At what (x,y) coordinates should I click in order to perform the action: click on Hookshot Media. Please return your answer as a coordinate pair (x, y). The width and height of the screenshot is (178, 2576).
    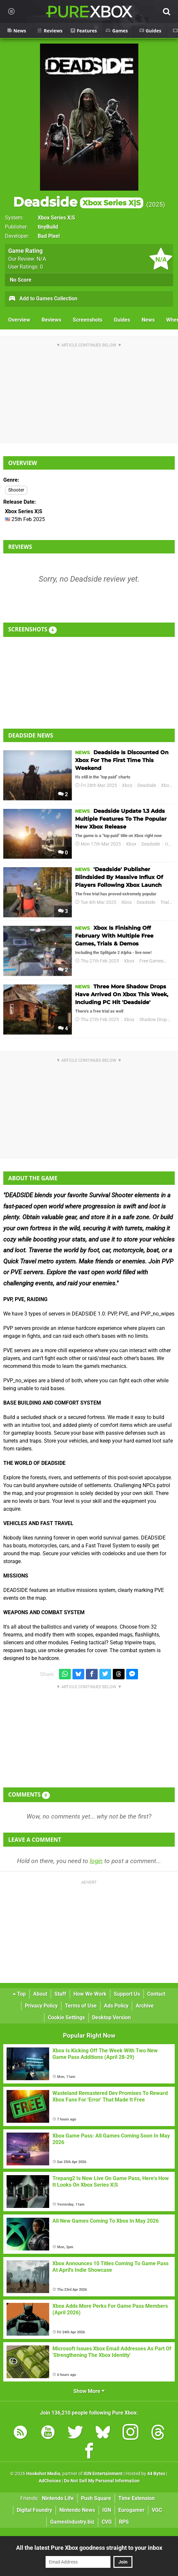
    Looking at the image, I should click on (43, 2473).